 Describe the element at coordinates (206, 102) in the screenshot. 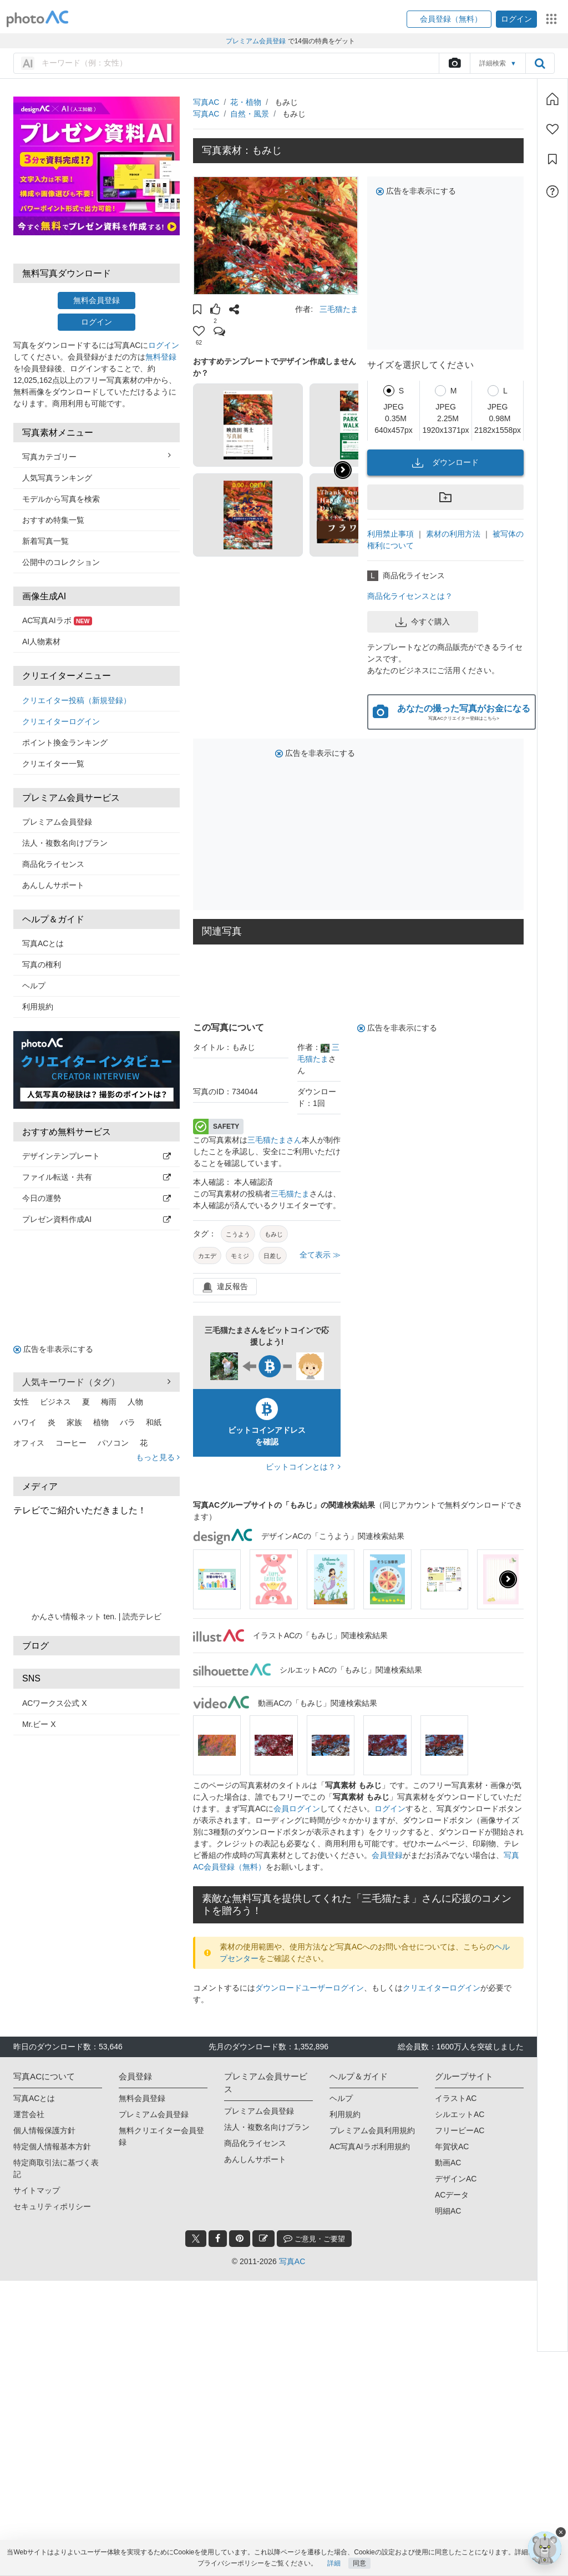

I see `写真AC` at that location.